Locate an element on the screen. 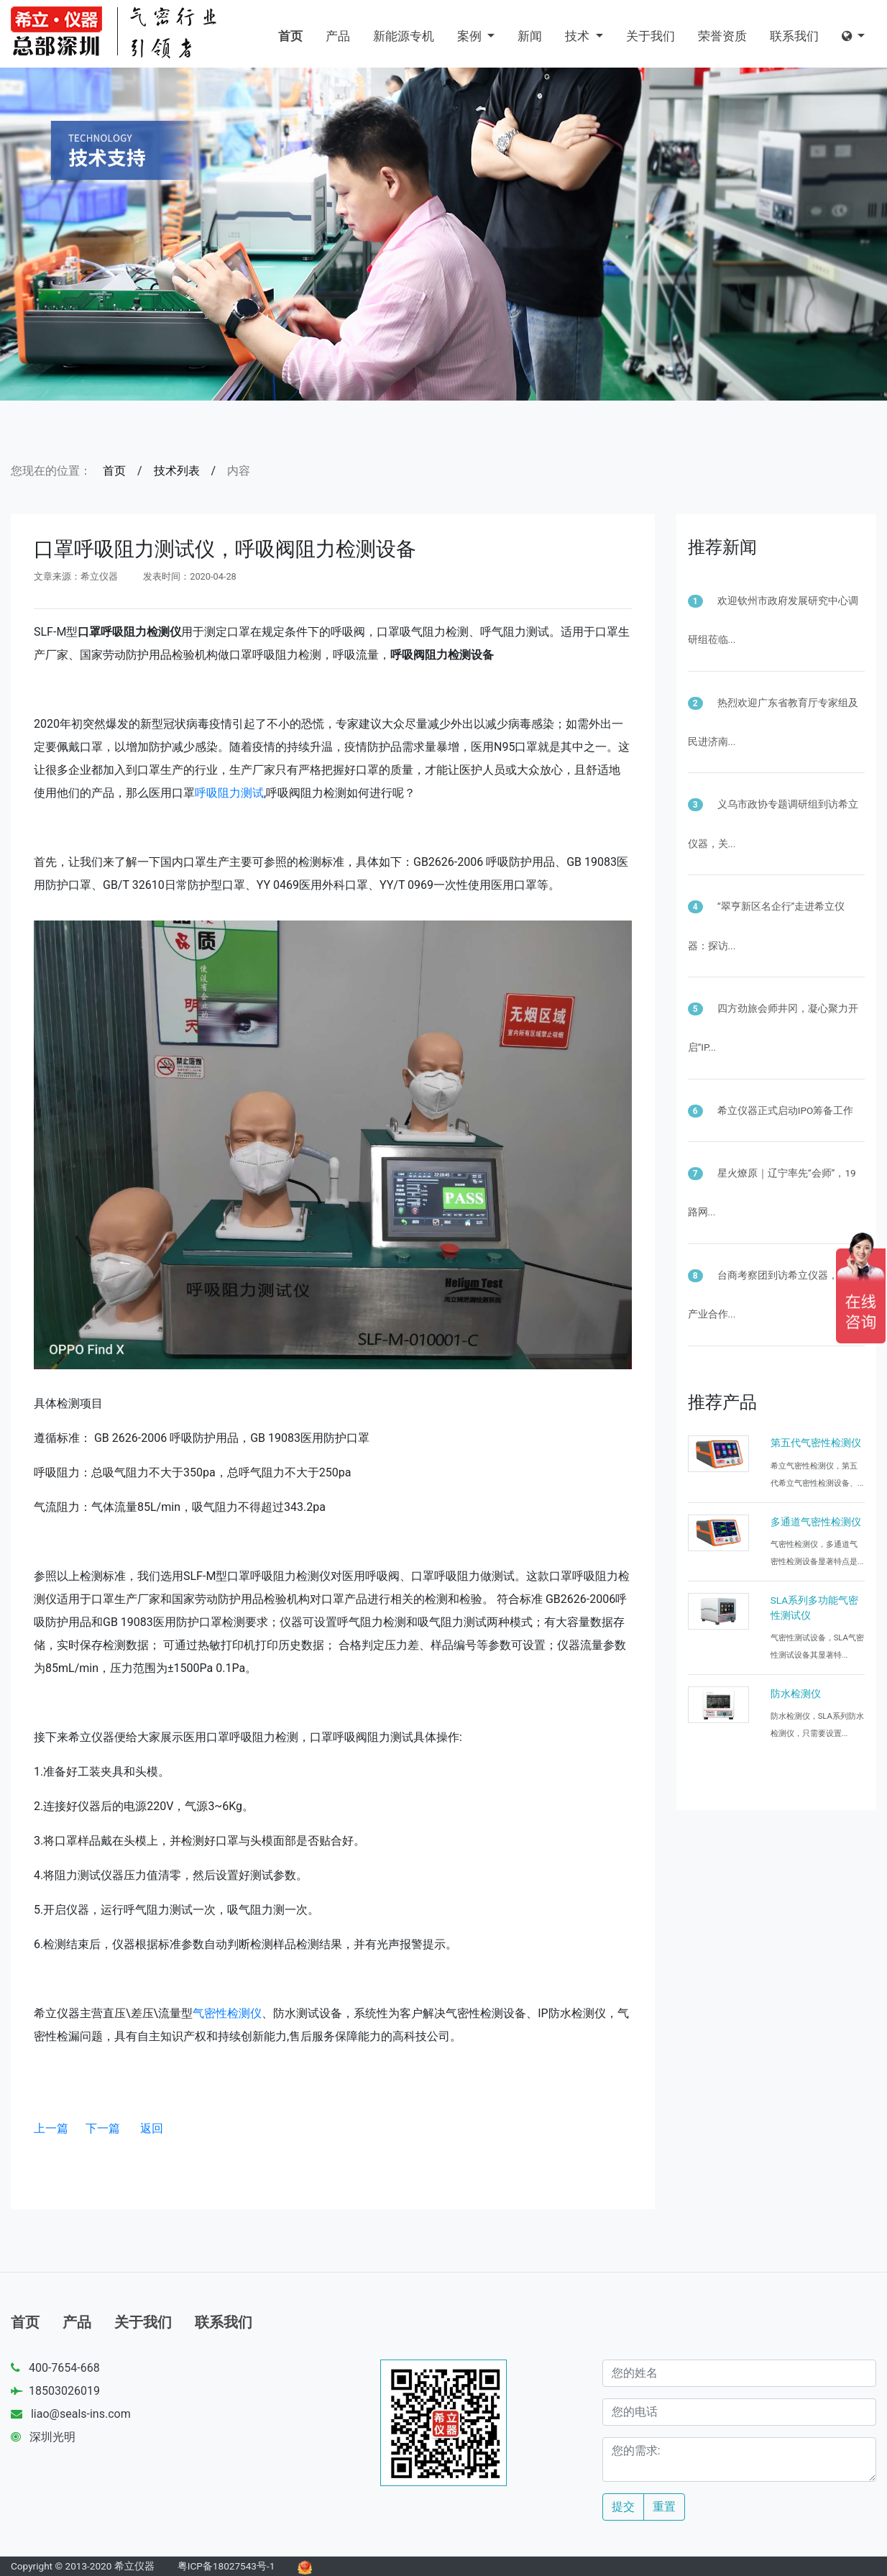  呼吸阻力测试 is located at coordinates (229, 793).